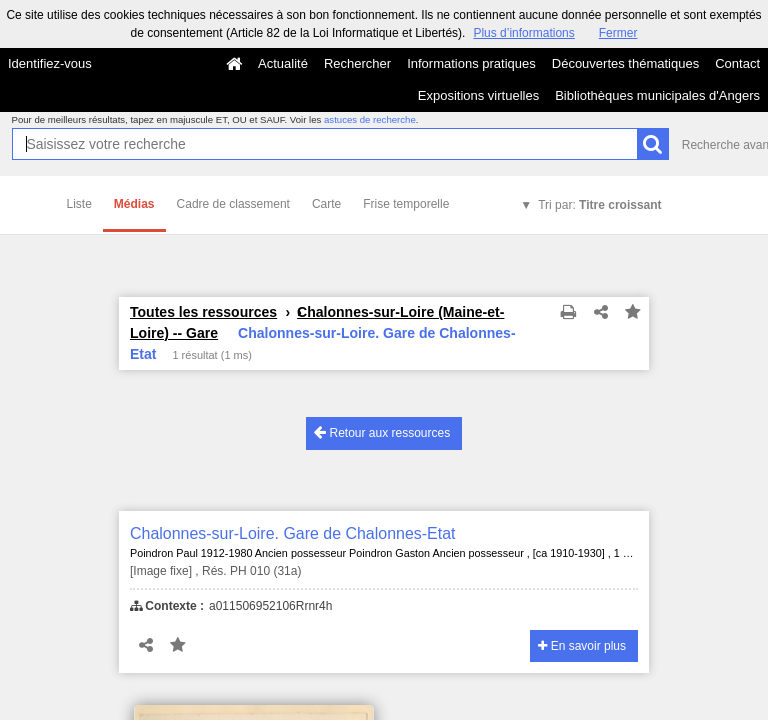 Image resolution: width=768 pixels, height=720 pixels. Describe the element at coordinates (326, 204) in the screenshot. I see `Carte` at that location.